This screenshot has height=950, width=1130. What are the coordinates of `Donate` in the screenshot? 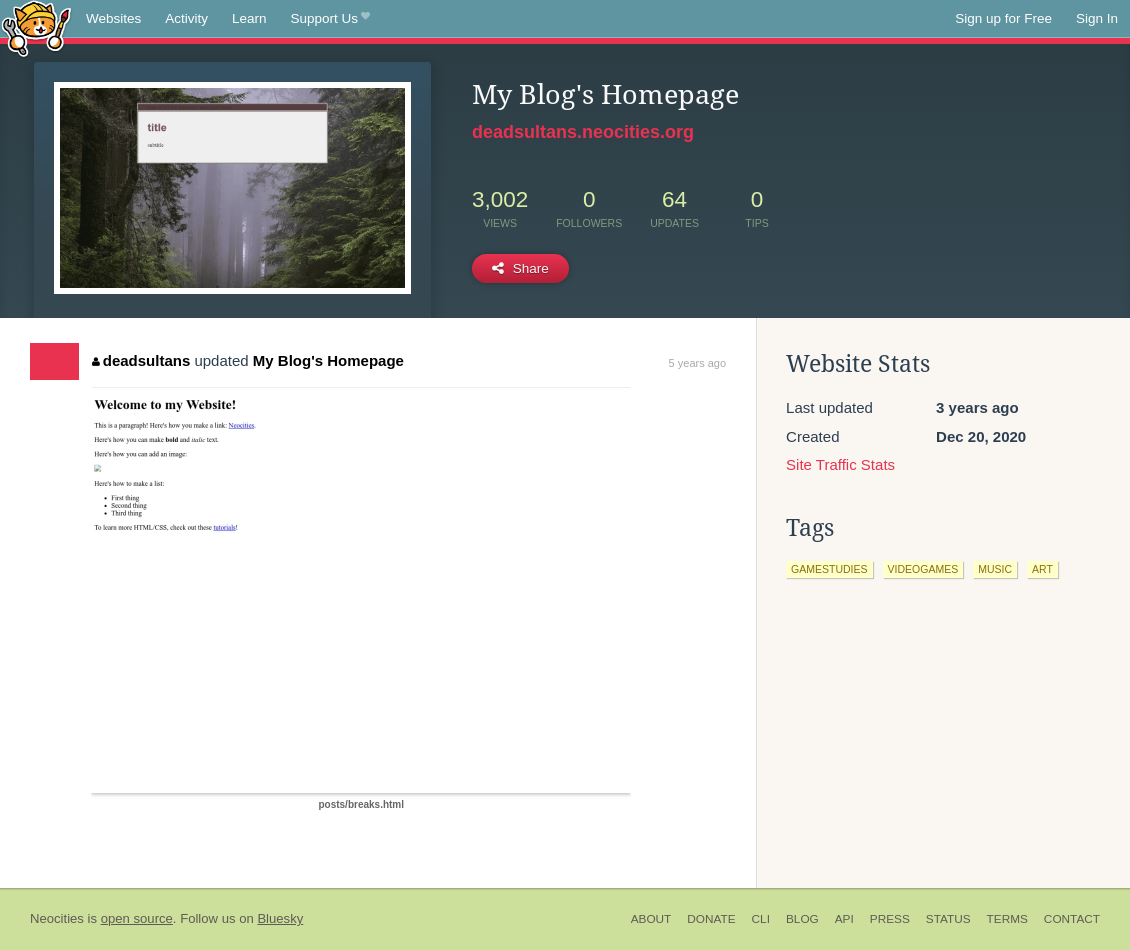 It's located at (711, 919).